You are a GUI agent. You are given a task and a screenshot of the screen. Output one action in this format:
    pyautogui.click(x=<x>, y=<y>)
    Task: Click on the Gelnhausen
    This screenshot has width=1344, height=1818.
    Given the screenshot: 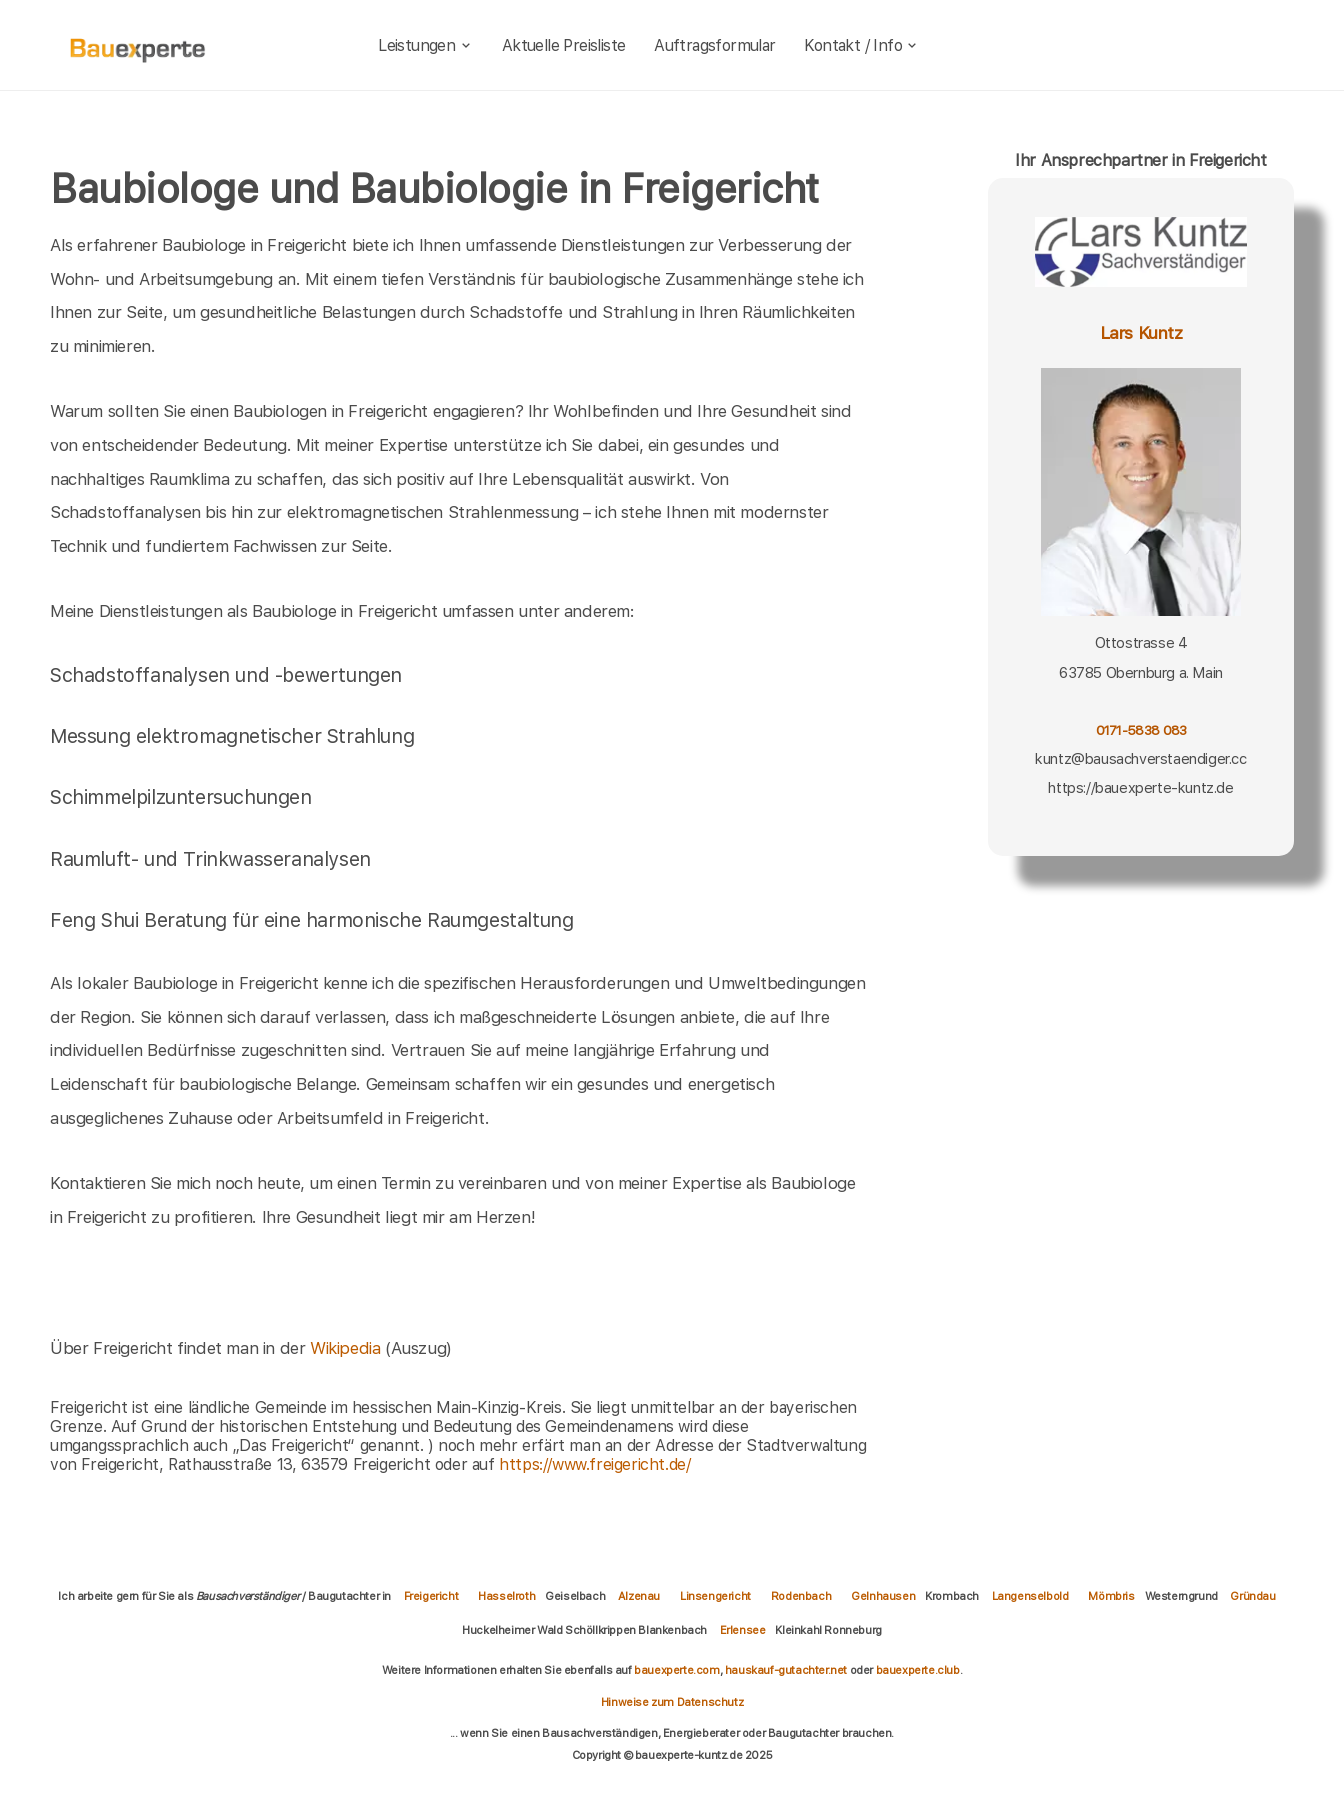 What is the action you would take?
    pyautogui.click(x=883, y=1596)
    